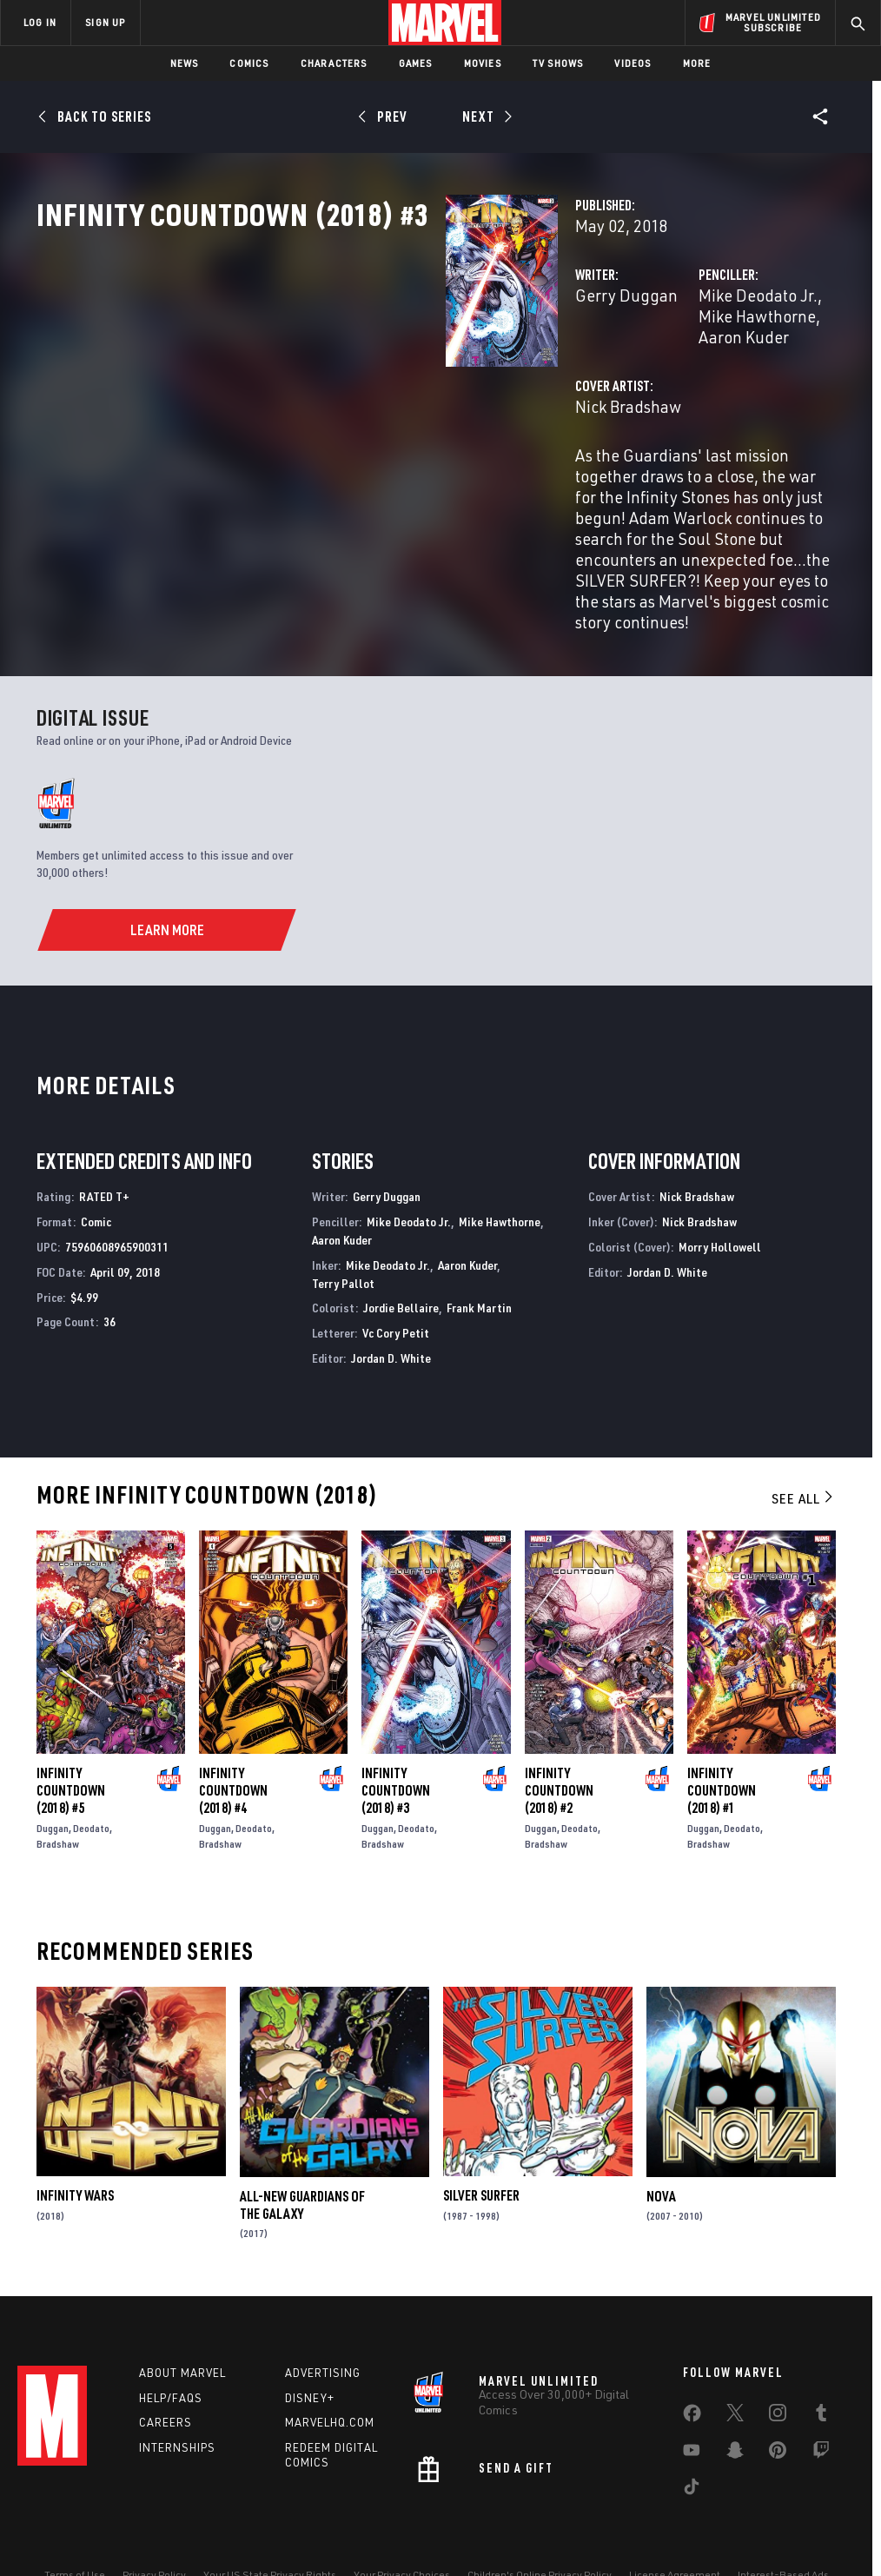 The width and height of the screenshot is (881, 2576). Describe the element at coordinates (70, 1742) in the screenshot. I see `Infinity Countdown (2018) #5` at that location.